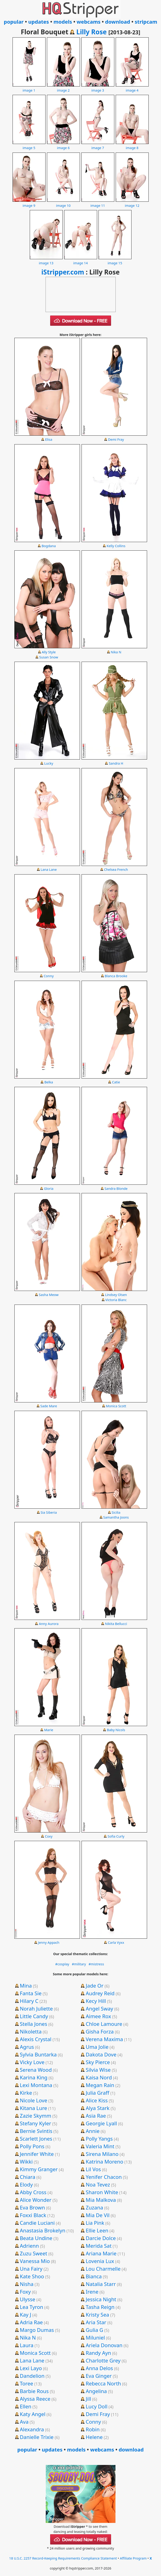 The height and width of the screenshot is (2576, 161). I want to click on Sasha Meow, so click(49, 1295).